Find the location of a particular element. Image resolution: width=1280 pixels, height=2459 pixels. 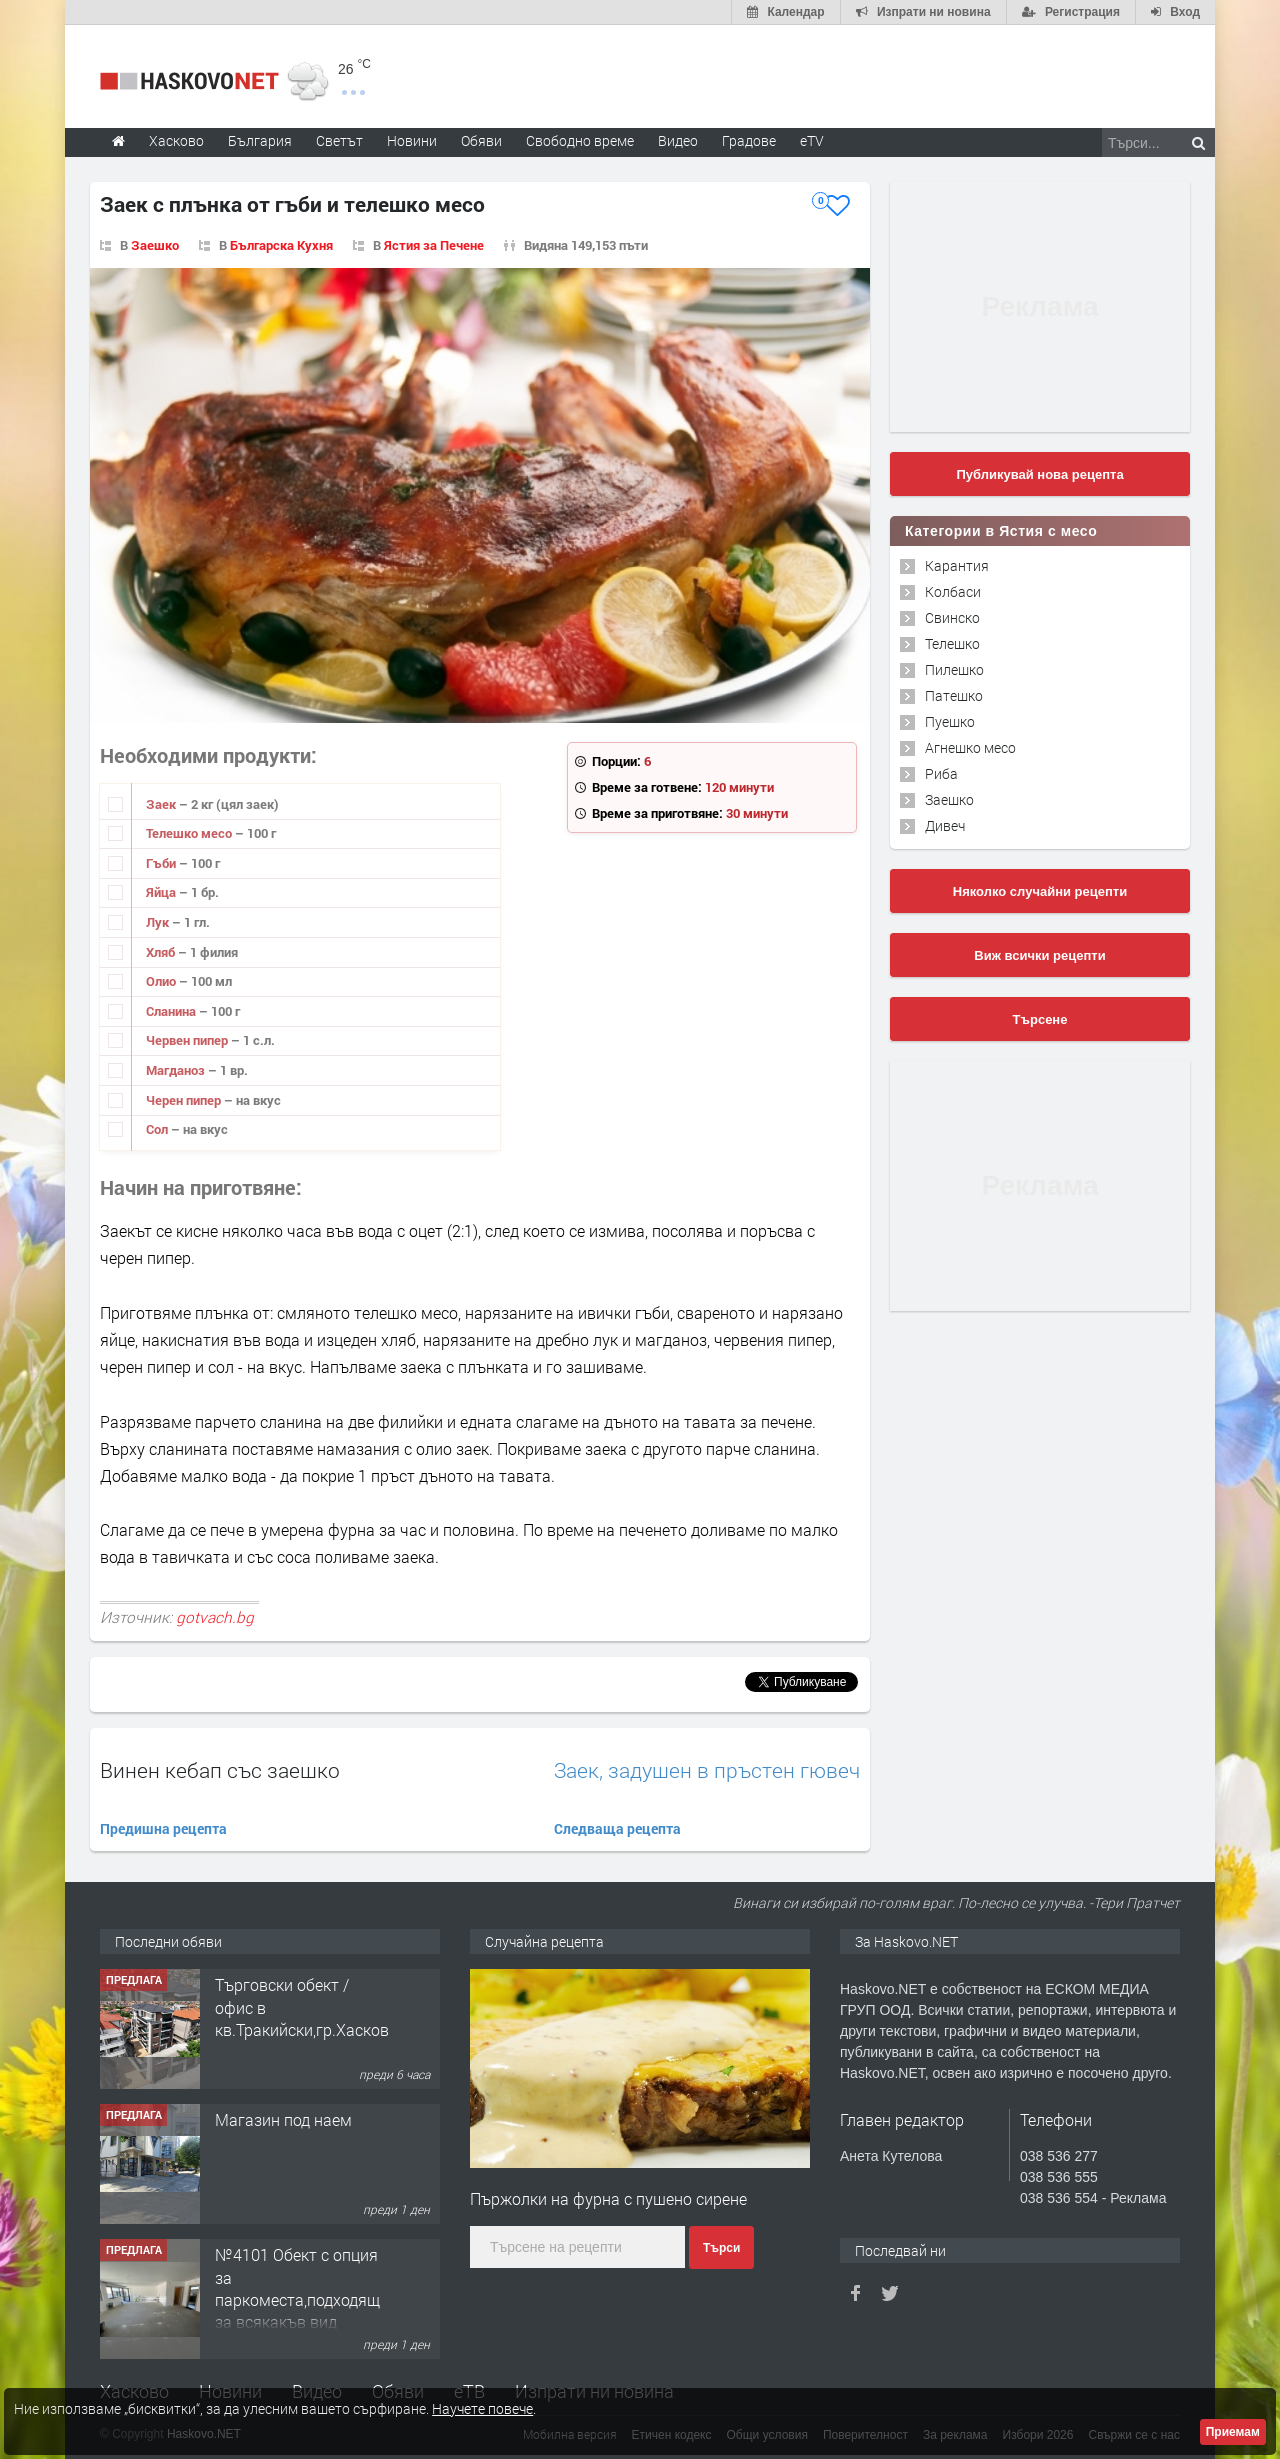

Хляб is located at coordinates (162, 952).